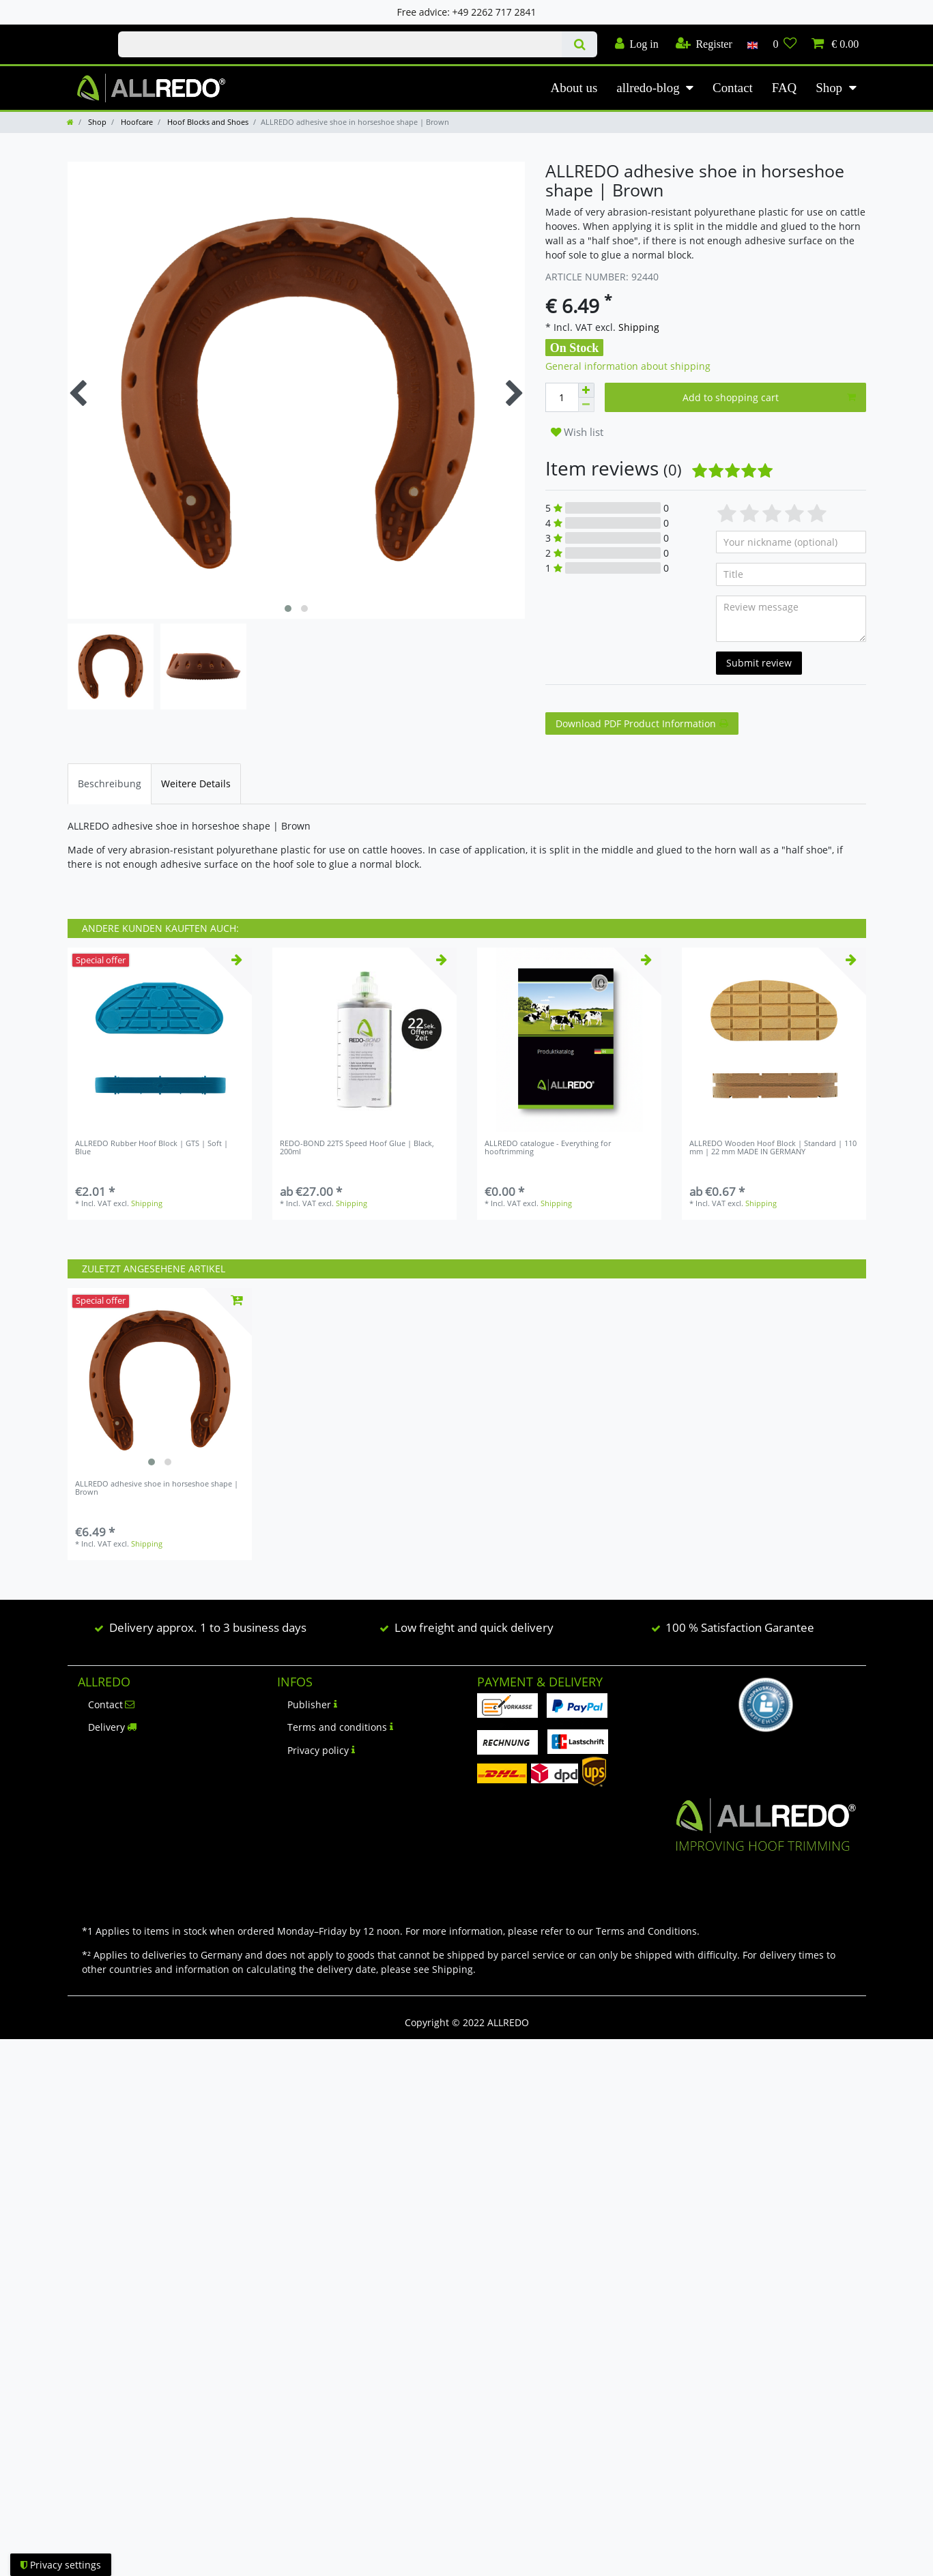 This screenshot has height=2576, width=933. I want to click on Shipping, so click(637, 327).